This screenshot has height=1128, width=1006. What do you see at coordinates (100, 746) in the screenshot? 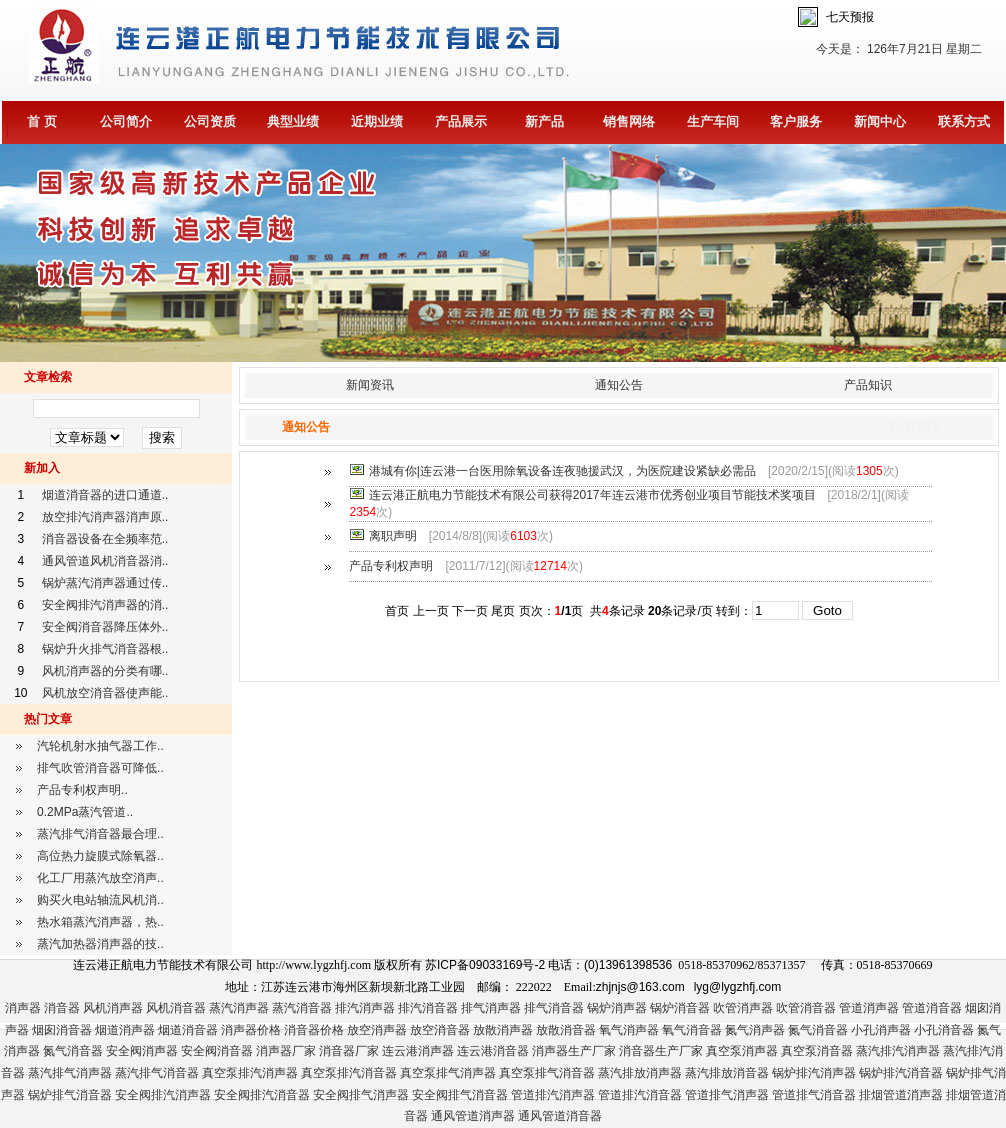
I see `汽轮机射水抽气器工作..` at bounding box center [100, 746].